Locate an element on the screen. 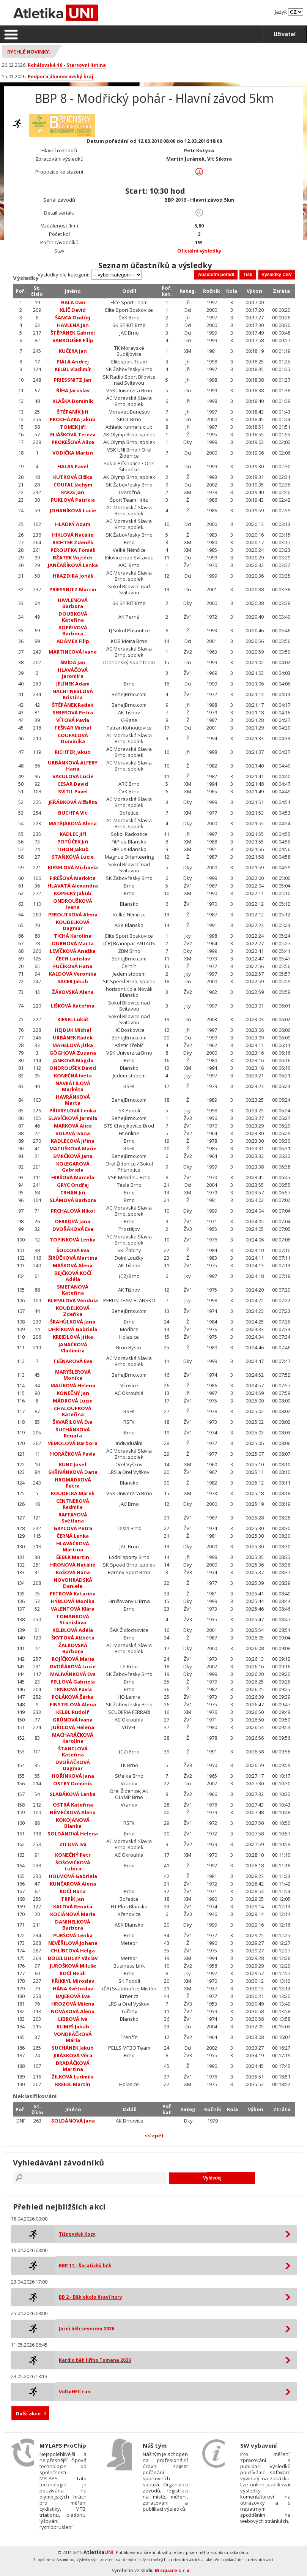 Image resolution: width=307 pixels, height=2576 pixels. Uživatel is located at coordinates (285, 34).